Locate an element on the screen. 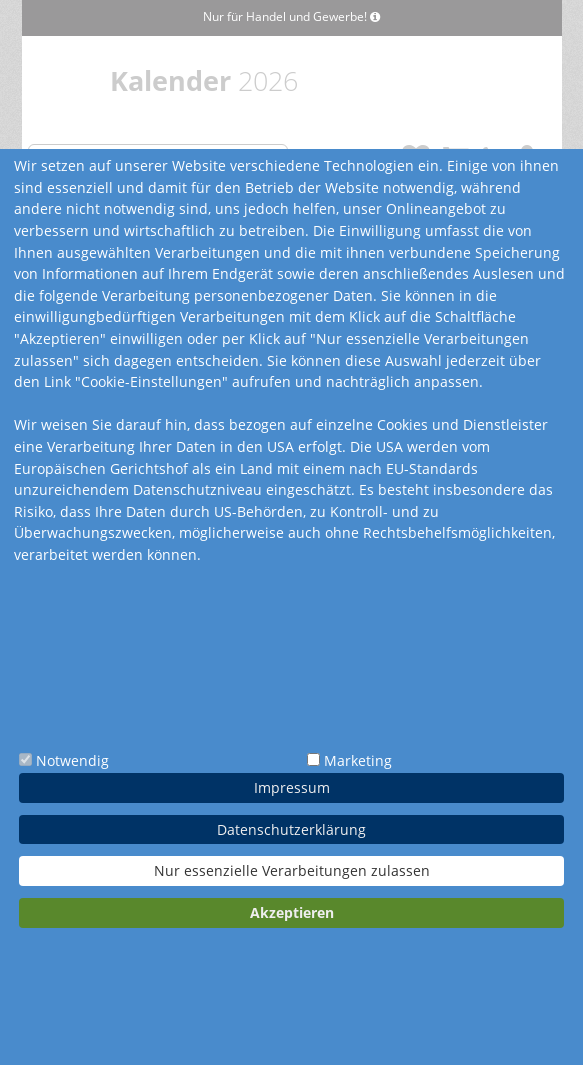 The image size is (583, 1065). Nur essenzielle Verarbeitungen zulassen is located at coordinates (292, 870).